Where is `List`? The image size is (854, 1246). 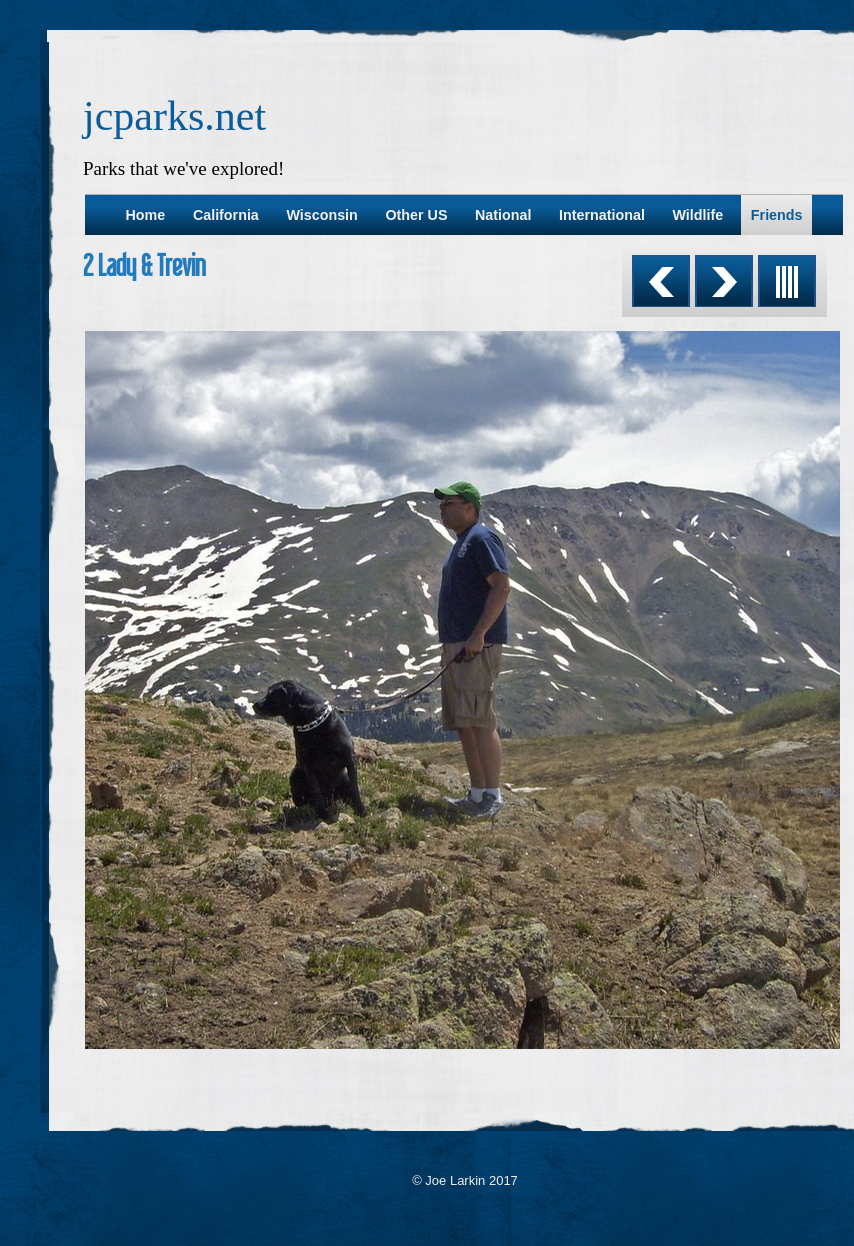
List is located at coordinates (787, 281).